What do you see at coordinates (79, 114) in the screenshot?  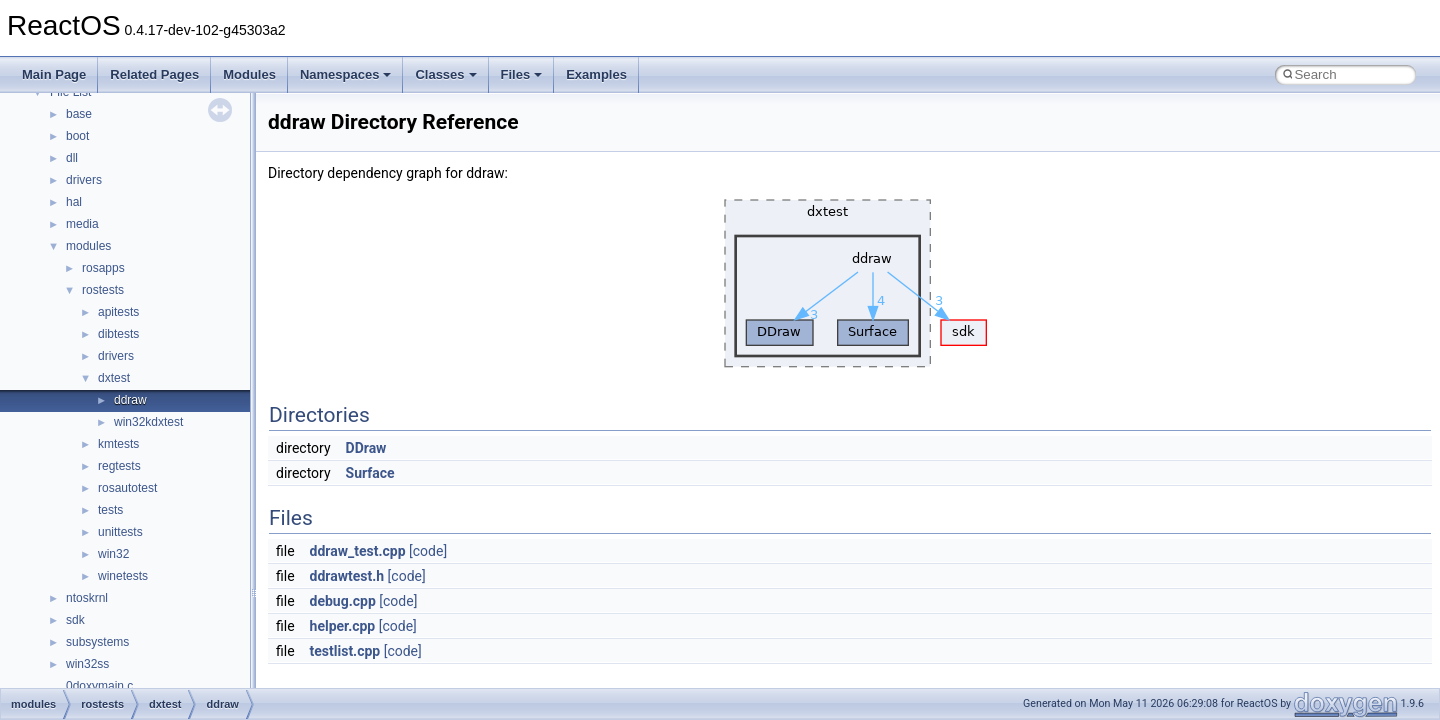 I see `base` at bounding box center [79, 114].